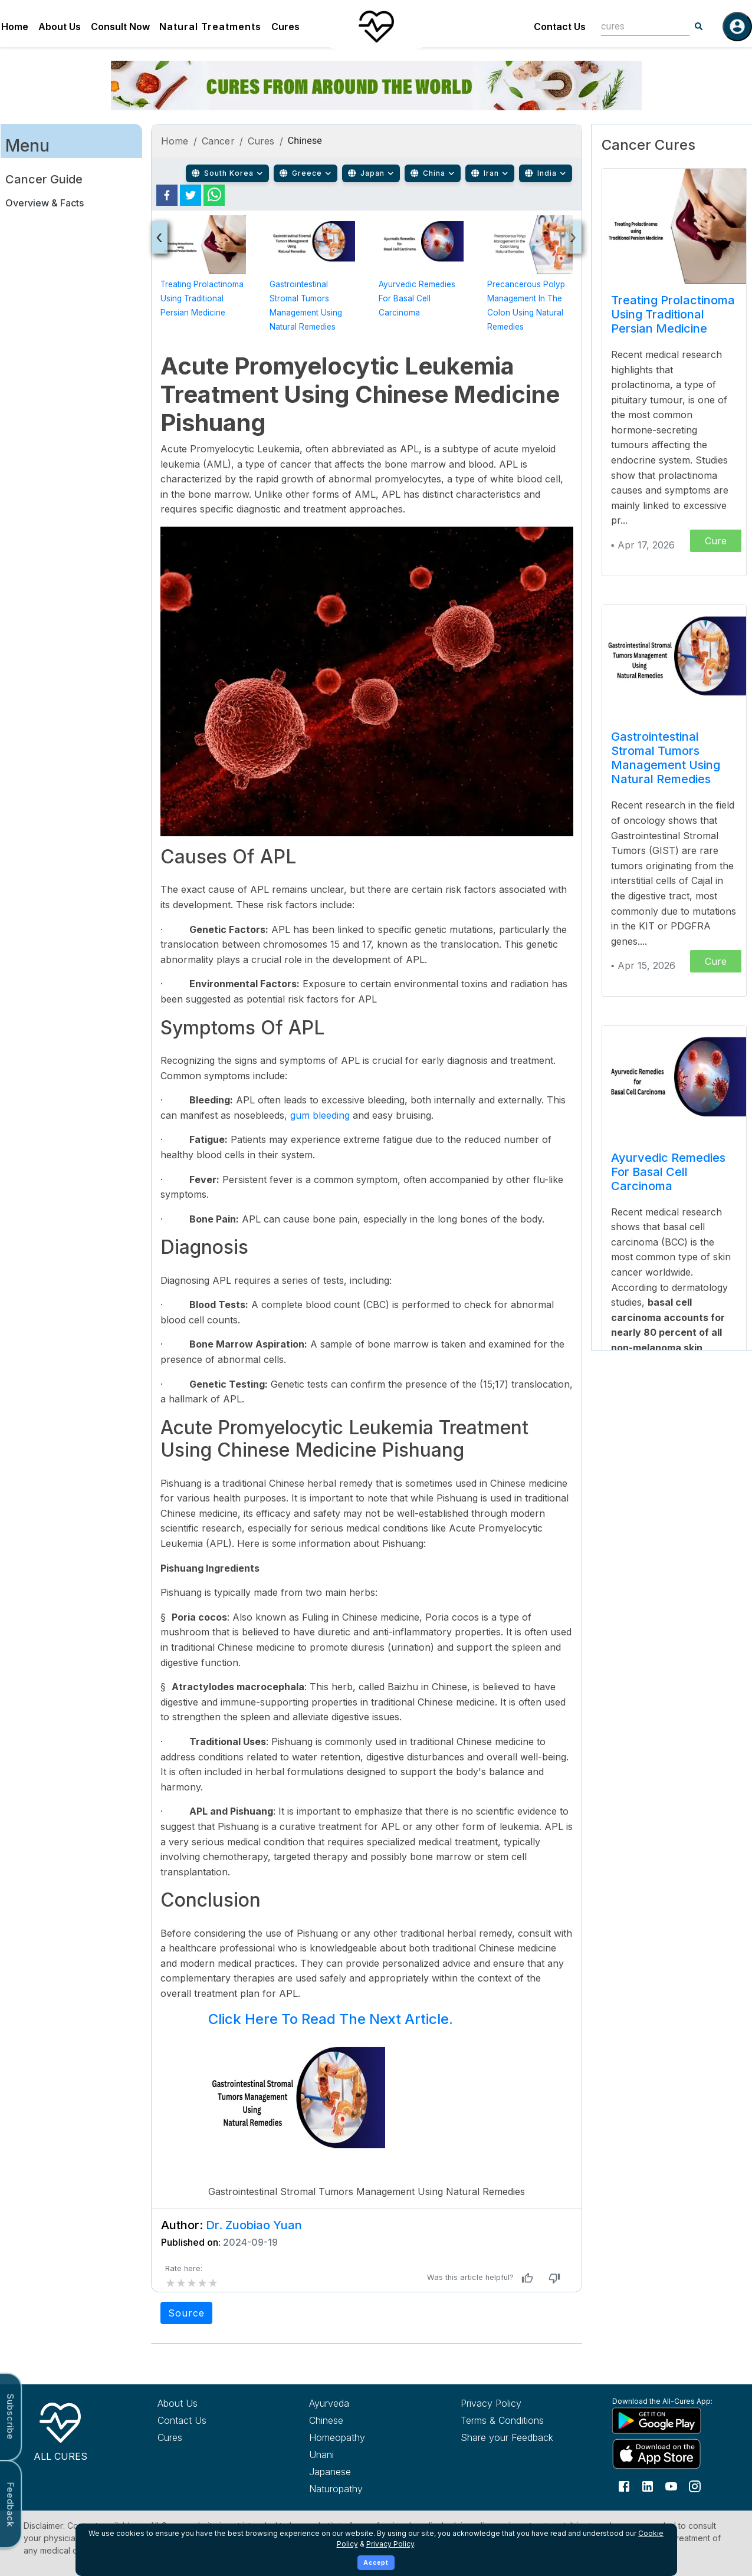  I want to click on [Explore Japanese treatments], so click(363, 2472).